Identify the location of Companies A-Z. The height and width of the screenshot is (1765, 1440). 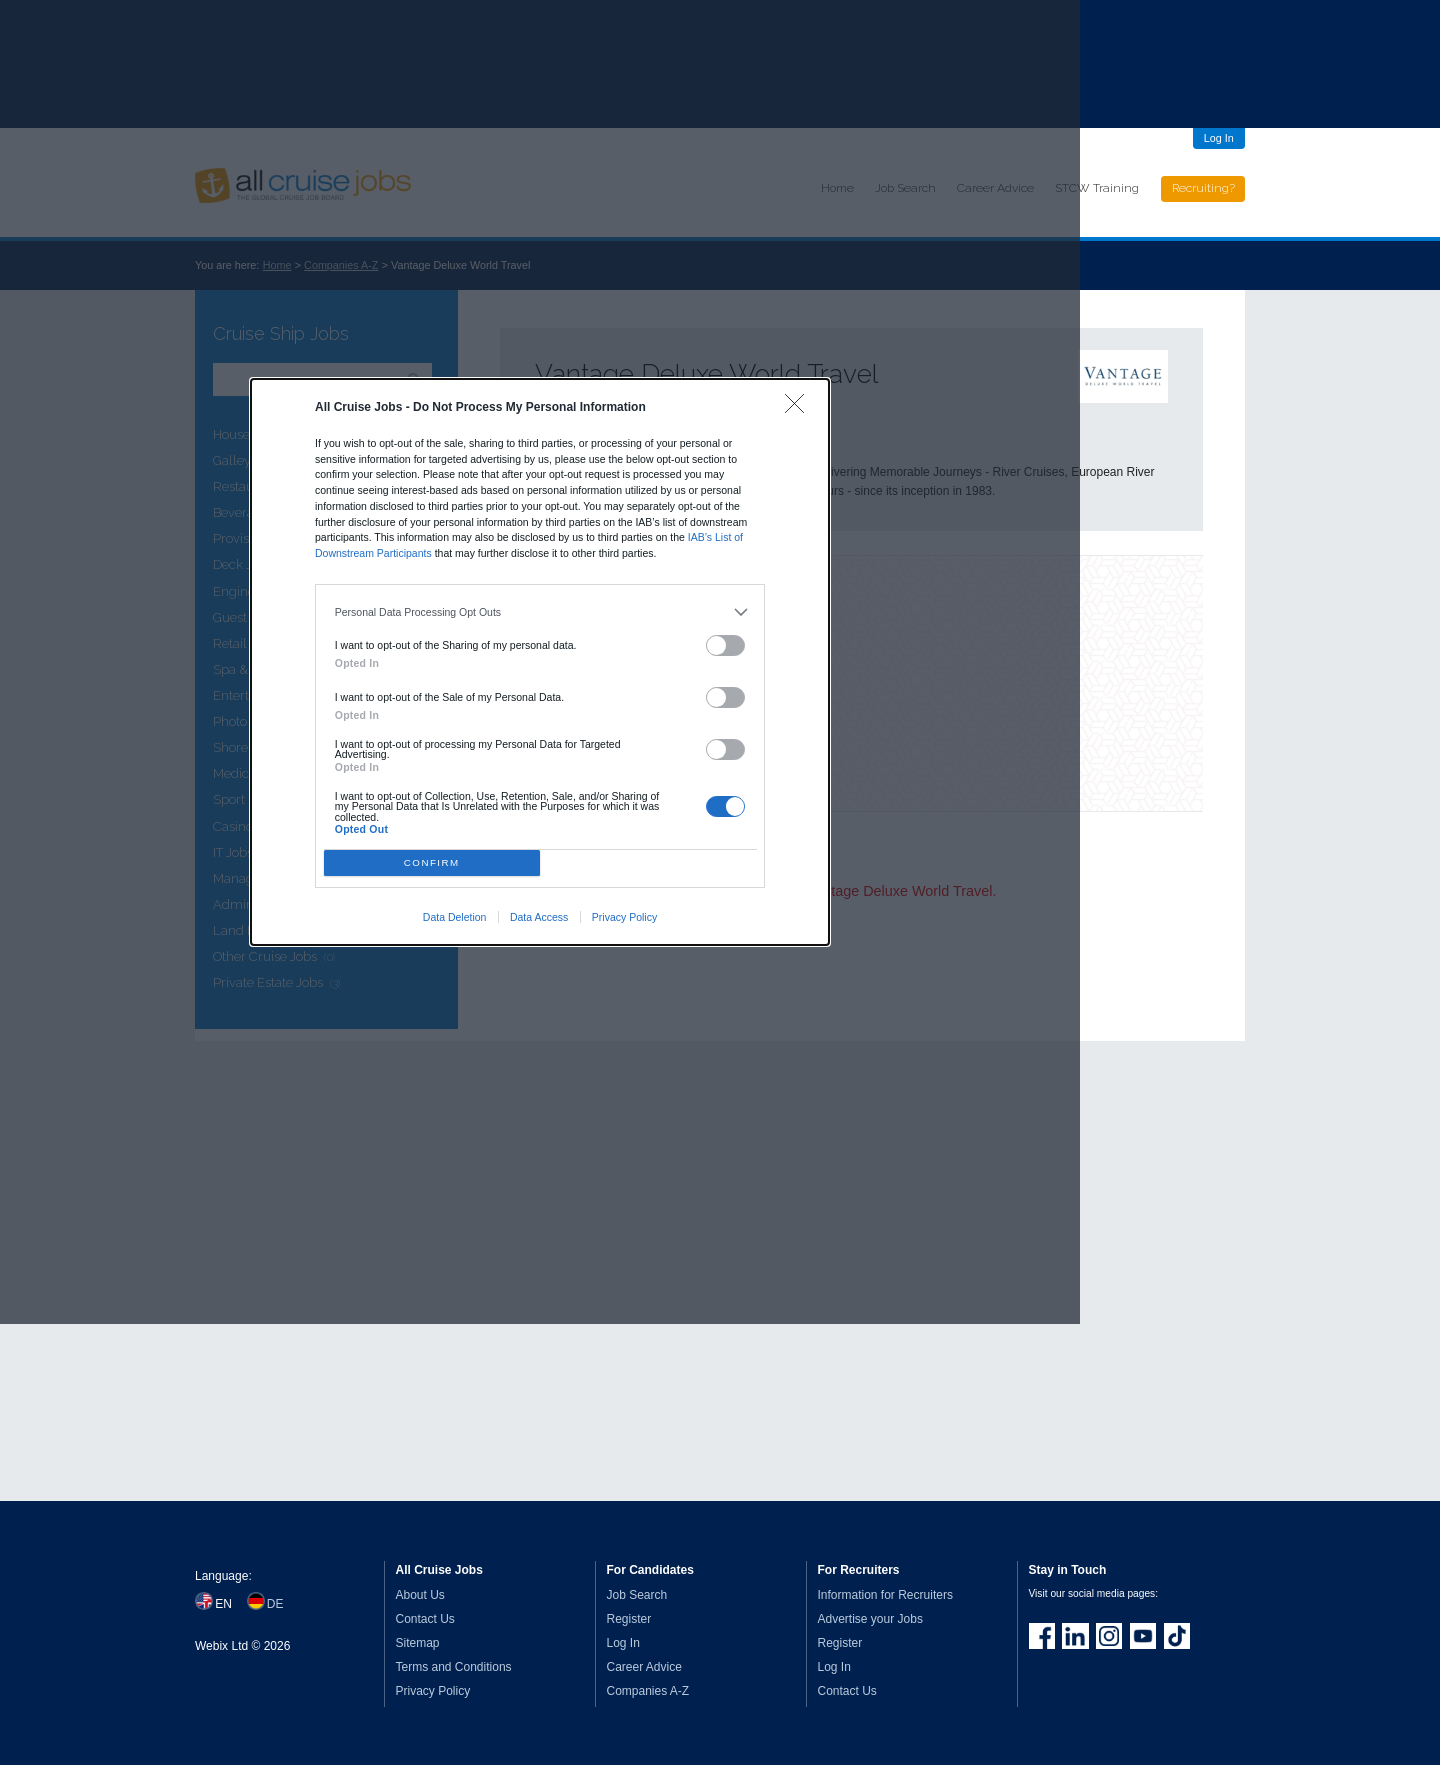
(648, 1691).